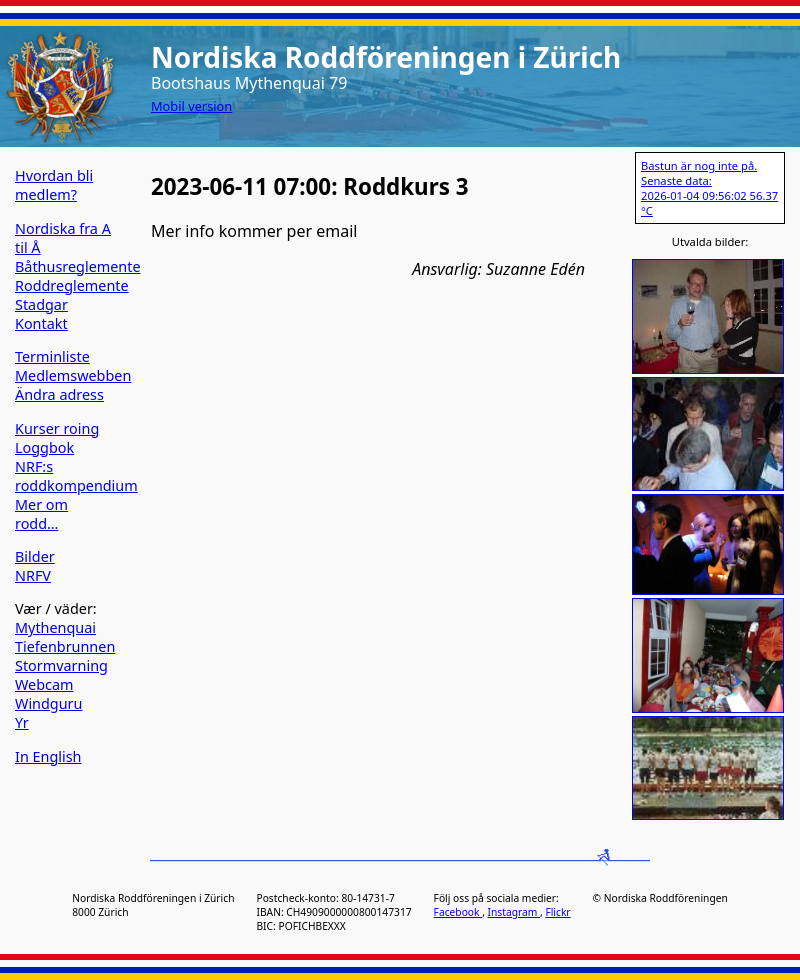  What do you see at coordinates (557, 912) in the screenshot?
I see `Flickr` at bounding box center [557, 912].